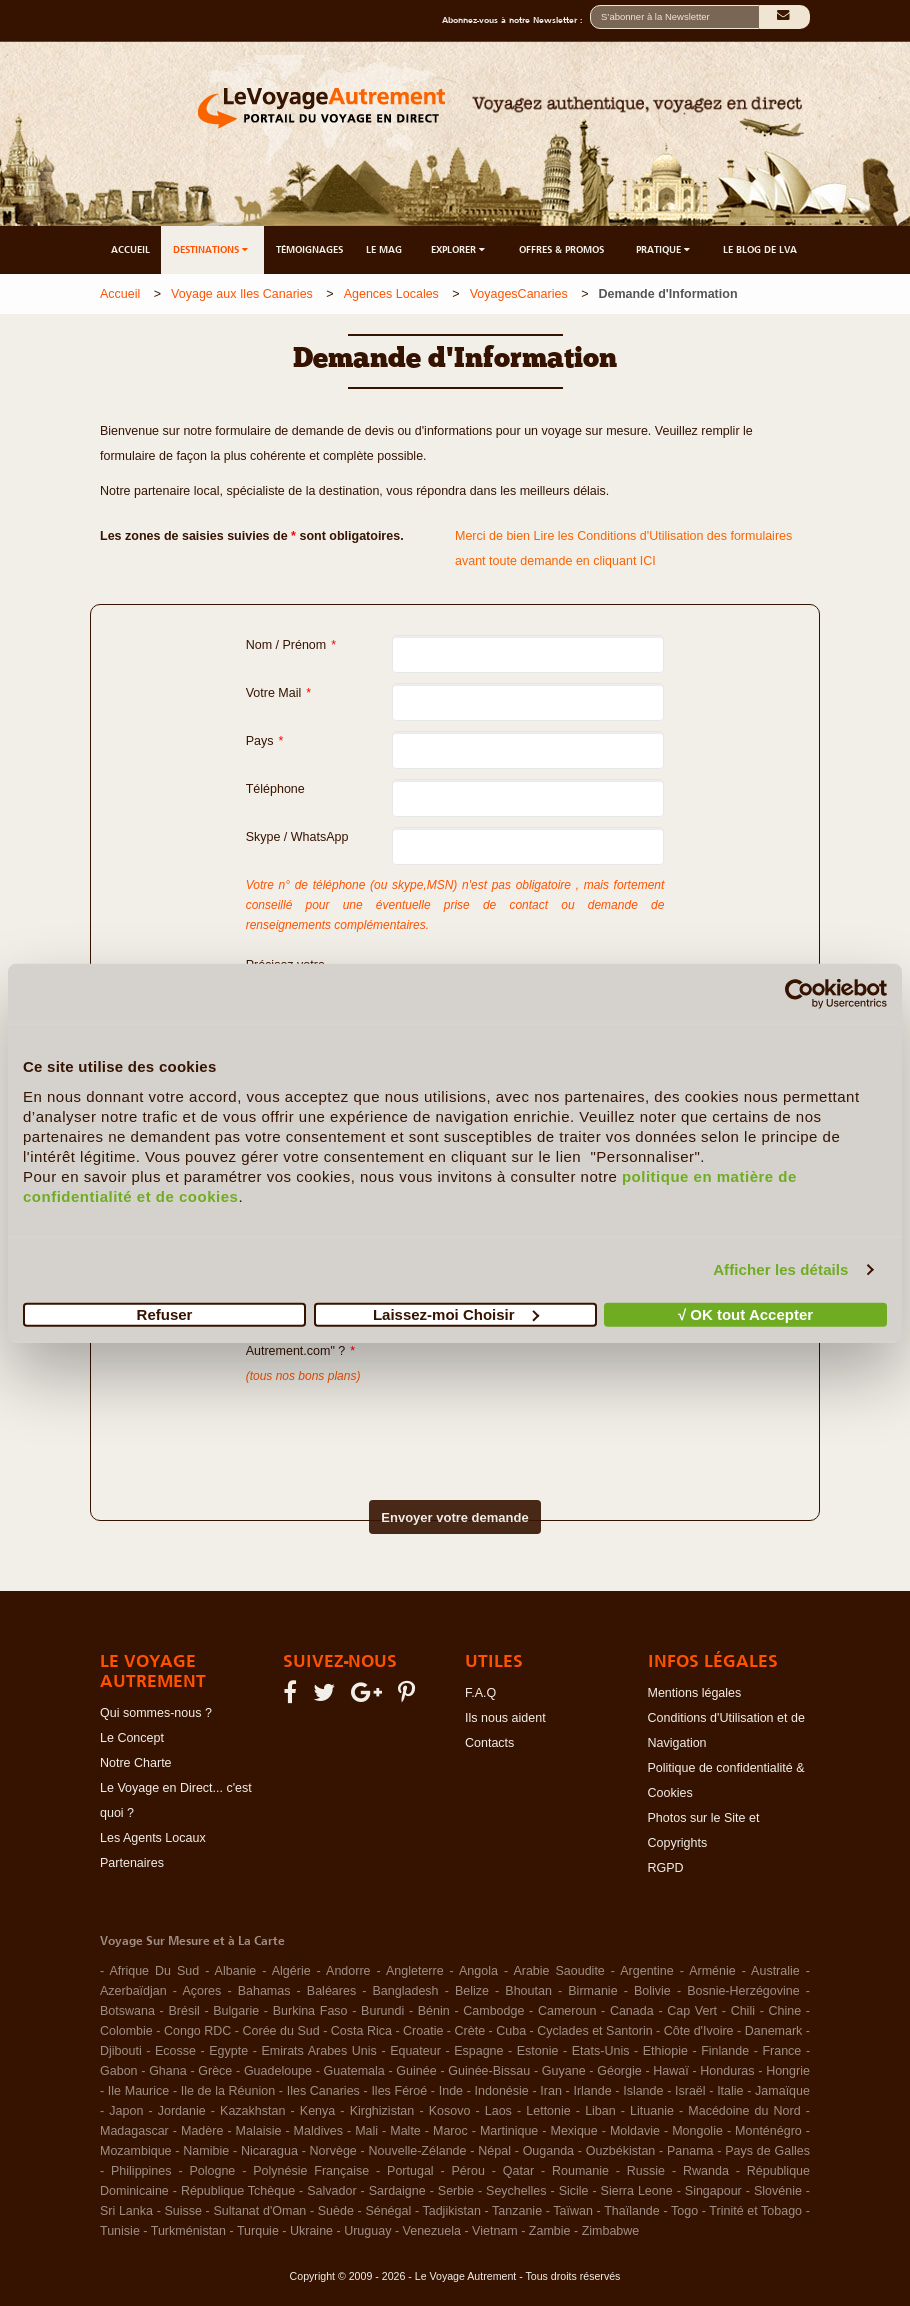 This screenshot has height=2306, width=910. What do you see at coordinates (573, 2211) in the screenshot?
I see `Taïwan` at bounding box center [573, 2211].